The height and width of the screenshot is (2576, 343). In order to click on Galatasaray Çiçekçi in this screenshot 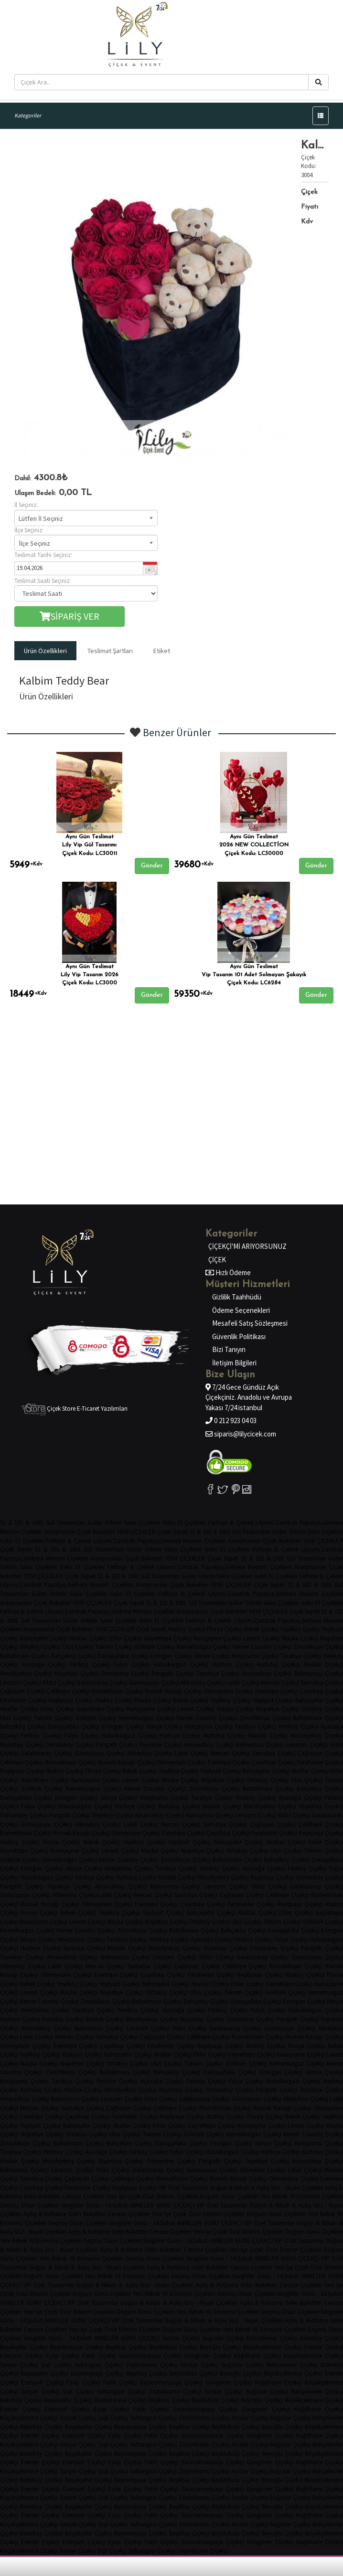, I will do `click(102, 1683)`.